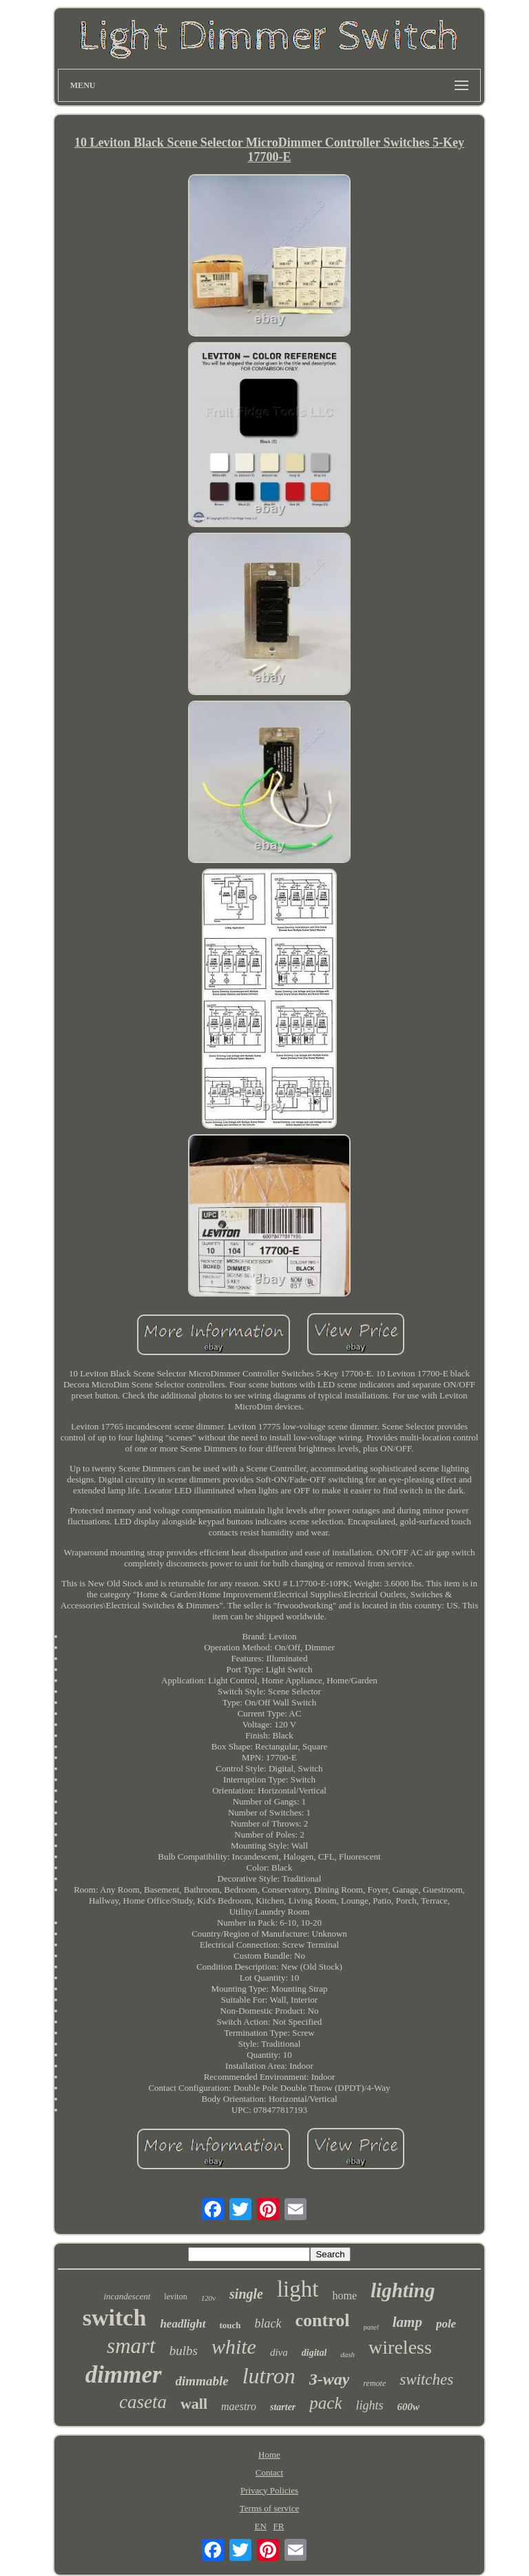  I want to click on pack, so click(325, 2403).